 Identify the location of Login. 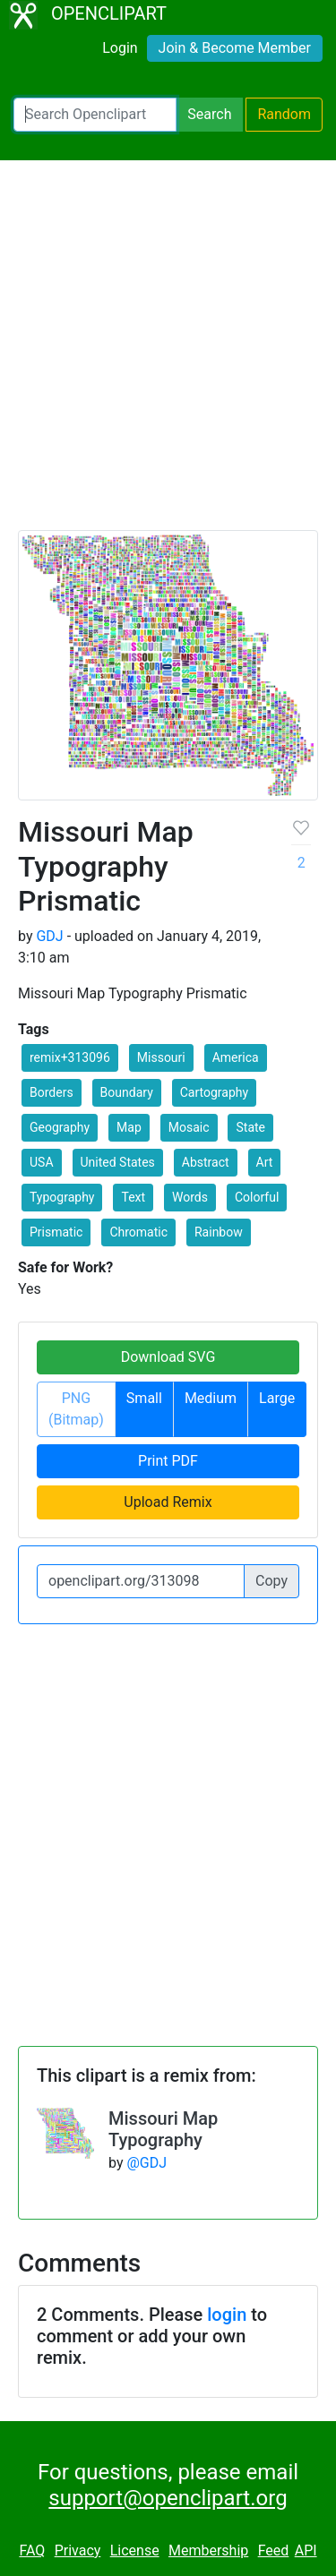
(119, 47).